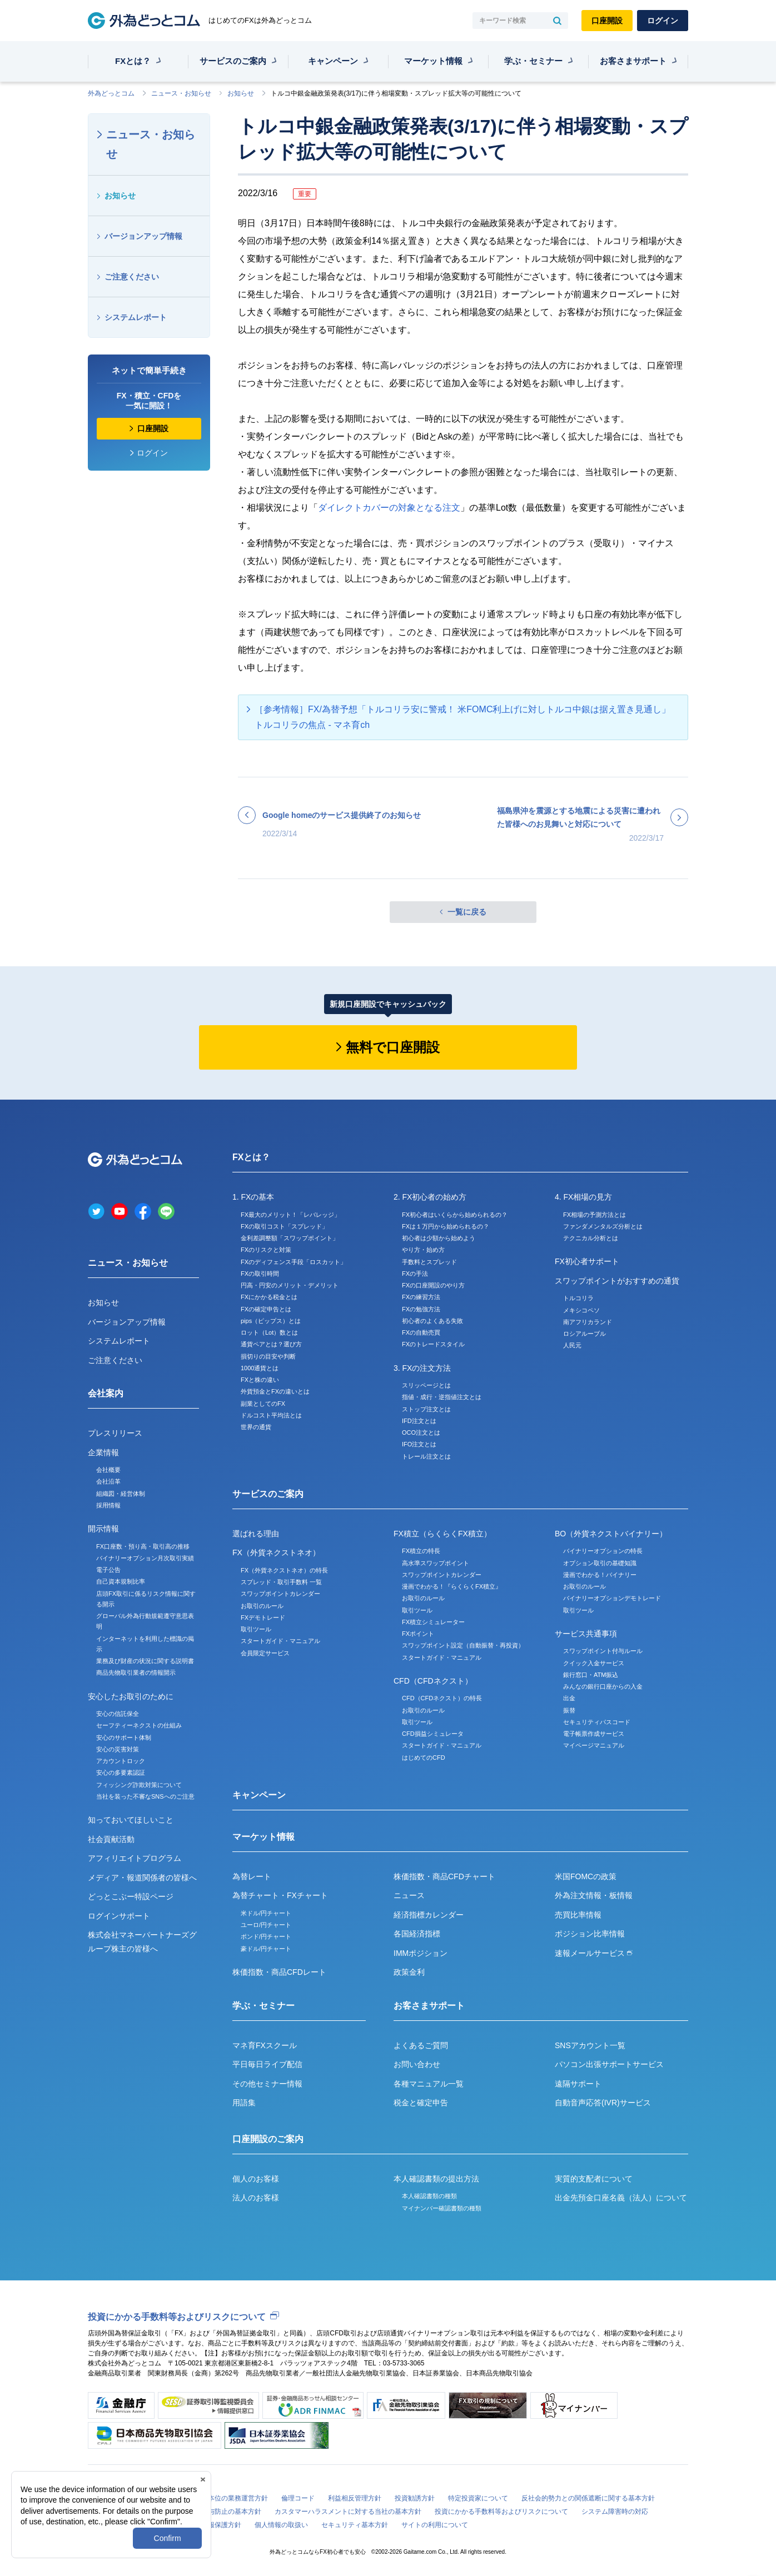 The height and width of the screenshot is (2576, 776). Describe the element at coordinates (441, 1397) in the screenshot. I see `指値・成行・逆指値注文とは` at that location.